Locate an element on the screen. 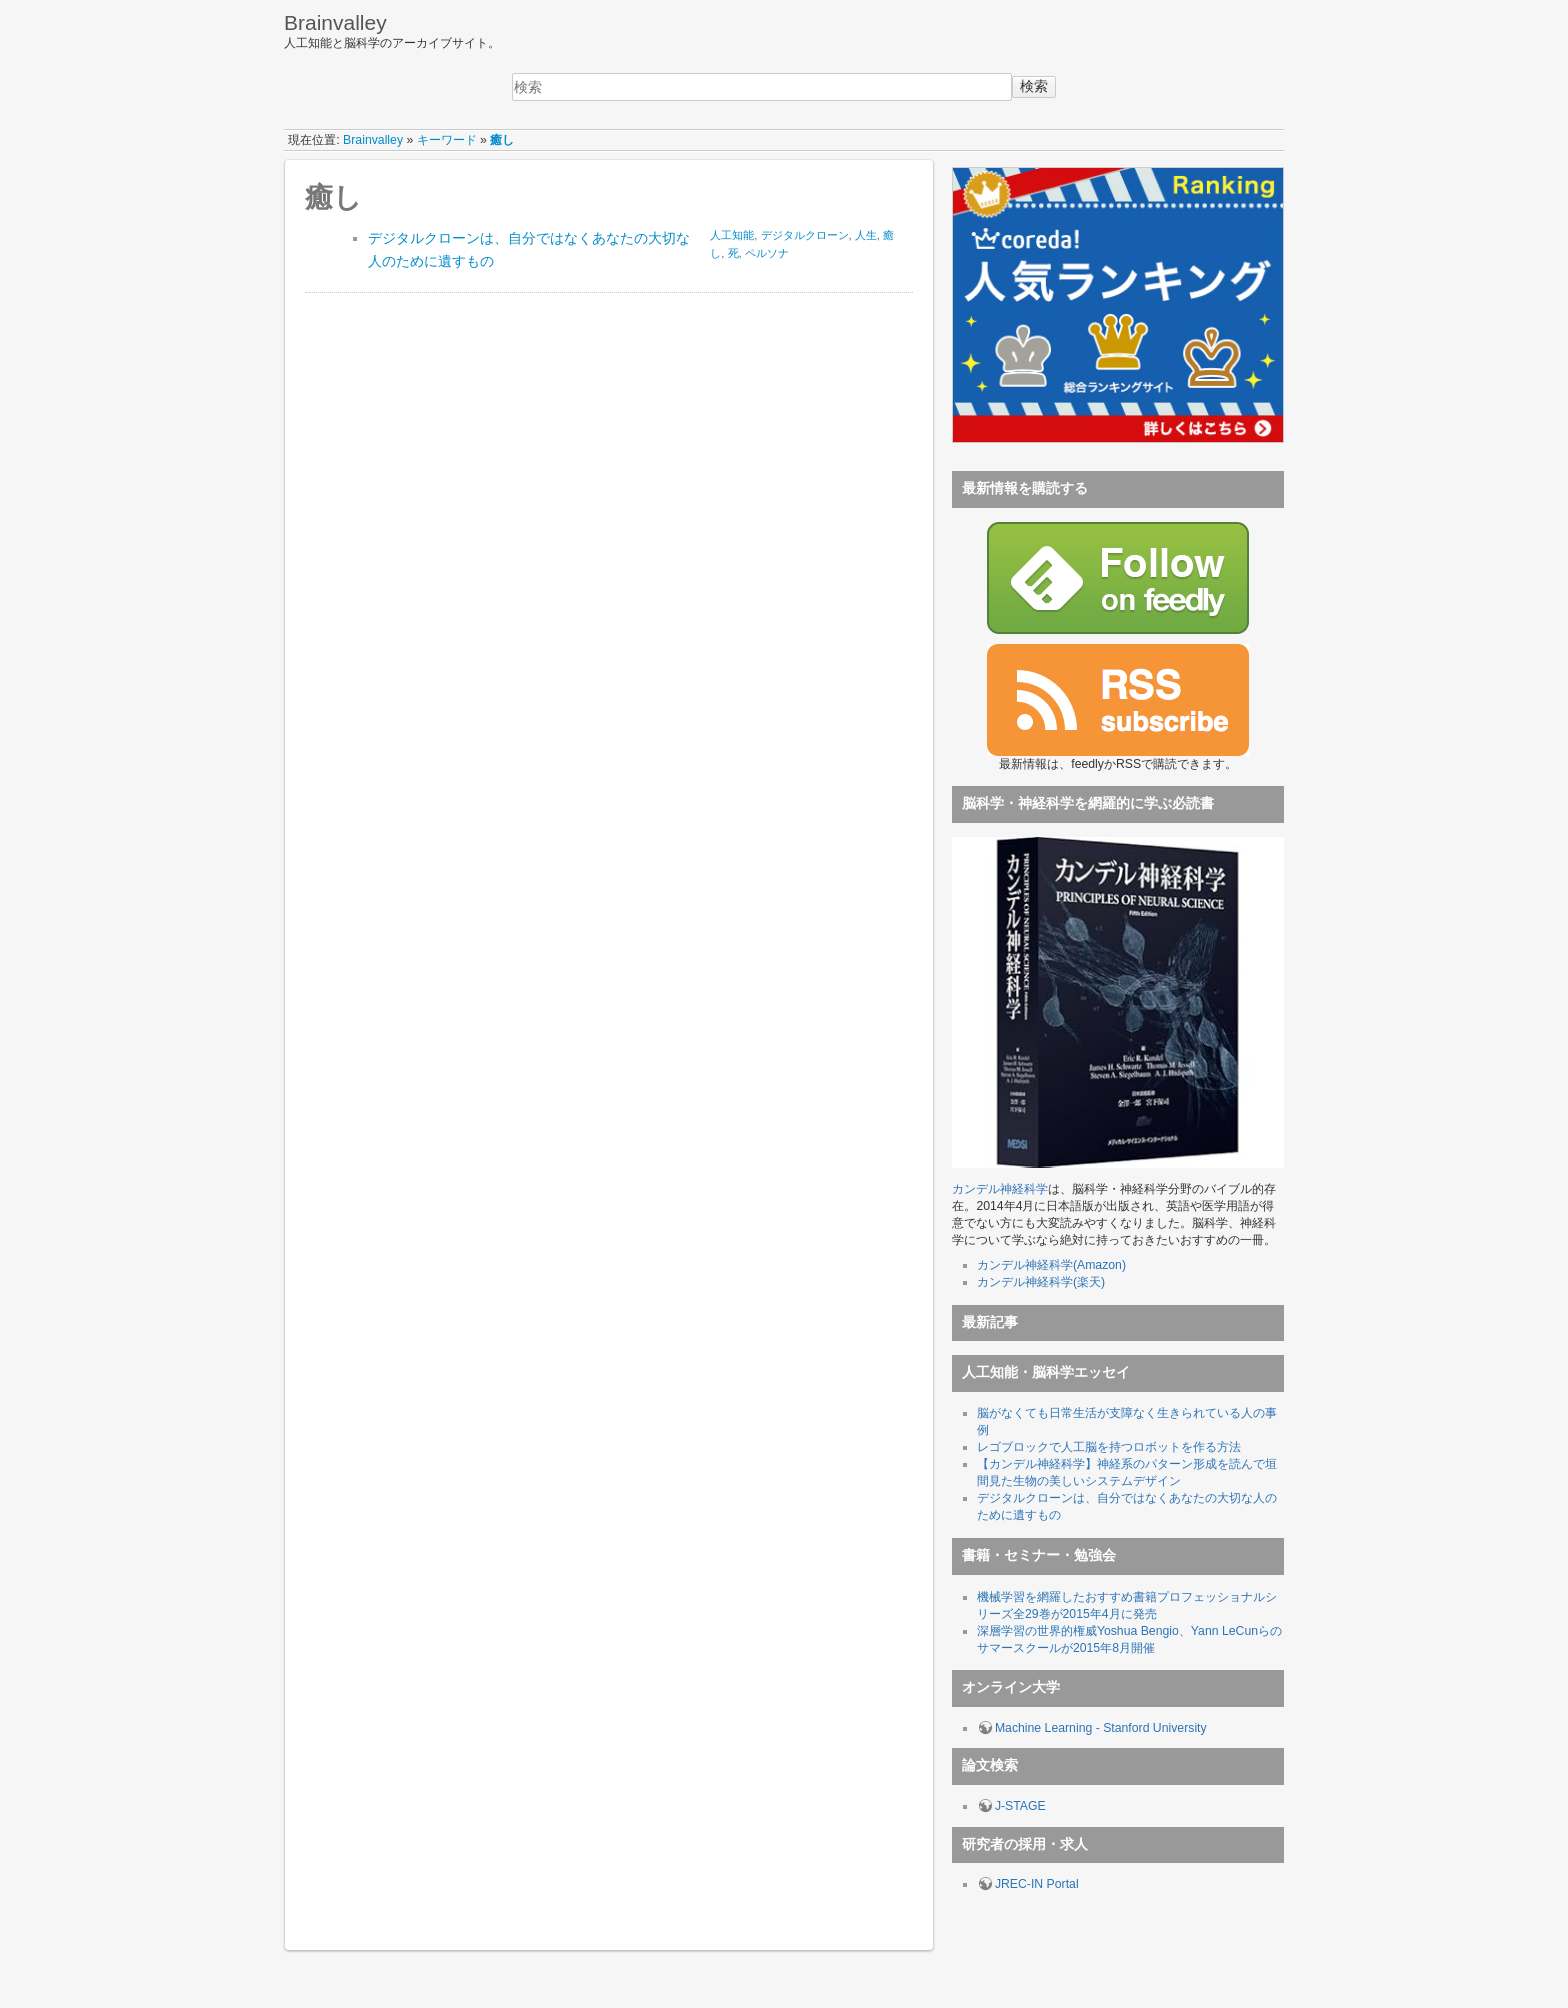 The height and width of the screenshot is (2008, 1568). キーワード is located at coordinates (447, 140).